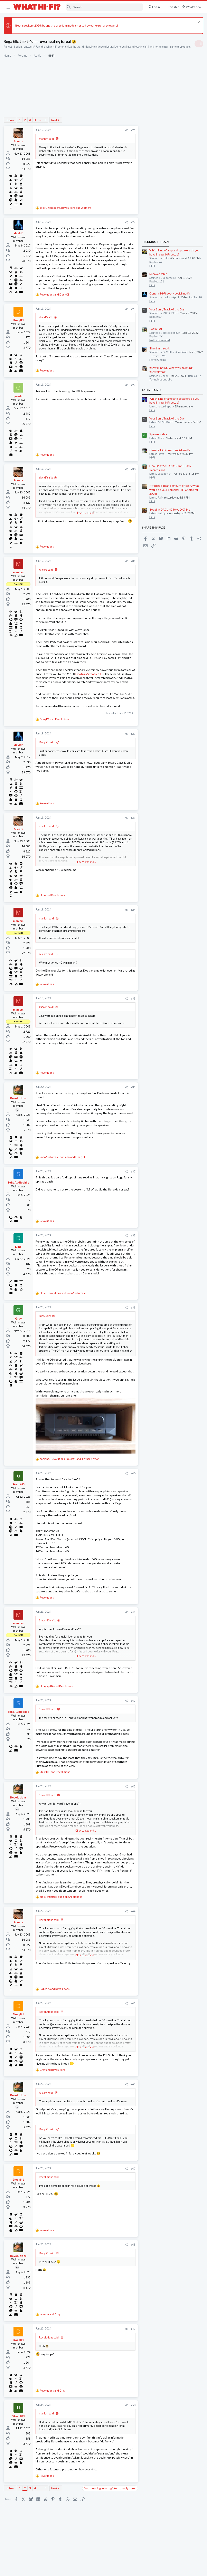 The width and height of the screenshot is (207, 2576). I want to click on Revolutions said:, so click(49, 1923).